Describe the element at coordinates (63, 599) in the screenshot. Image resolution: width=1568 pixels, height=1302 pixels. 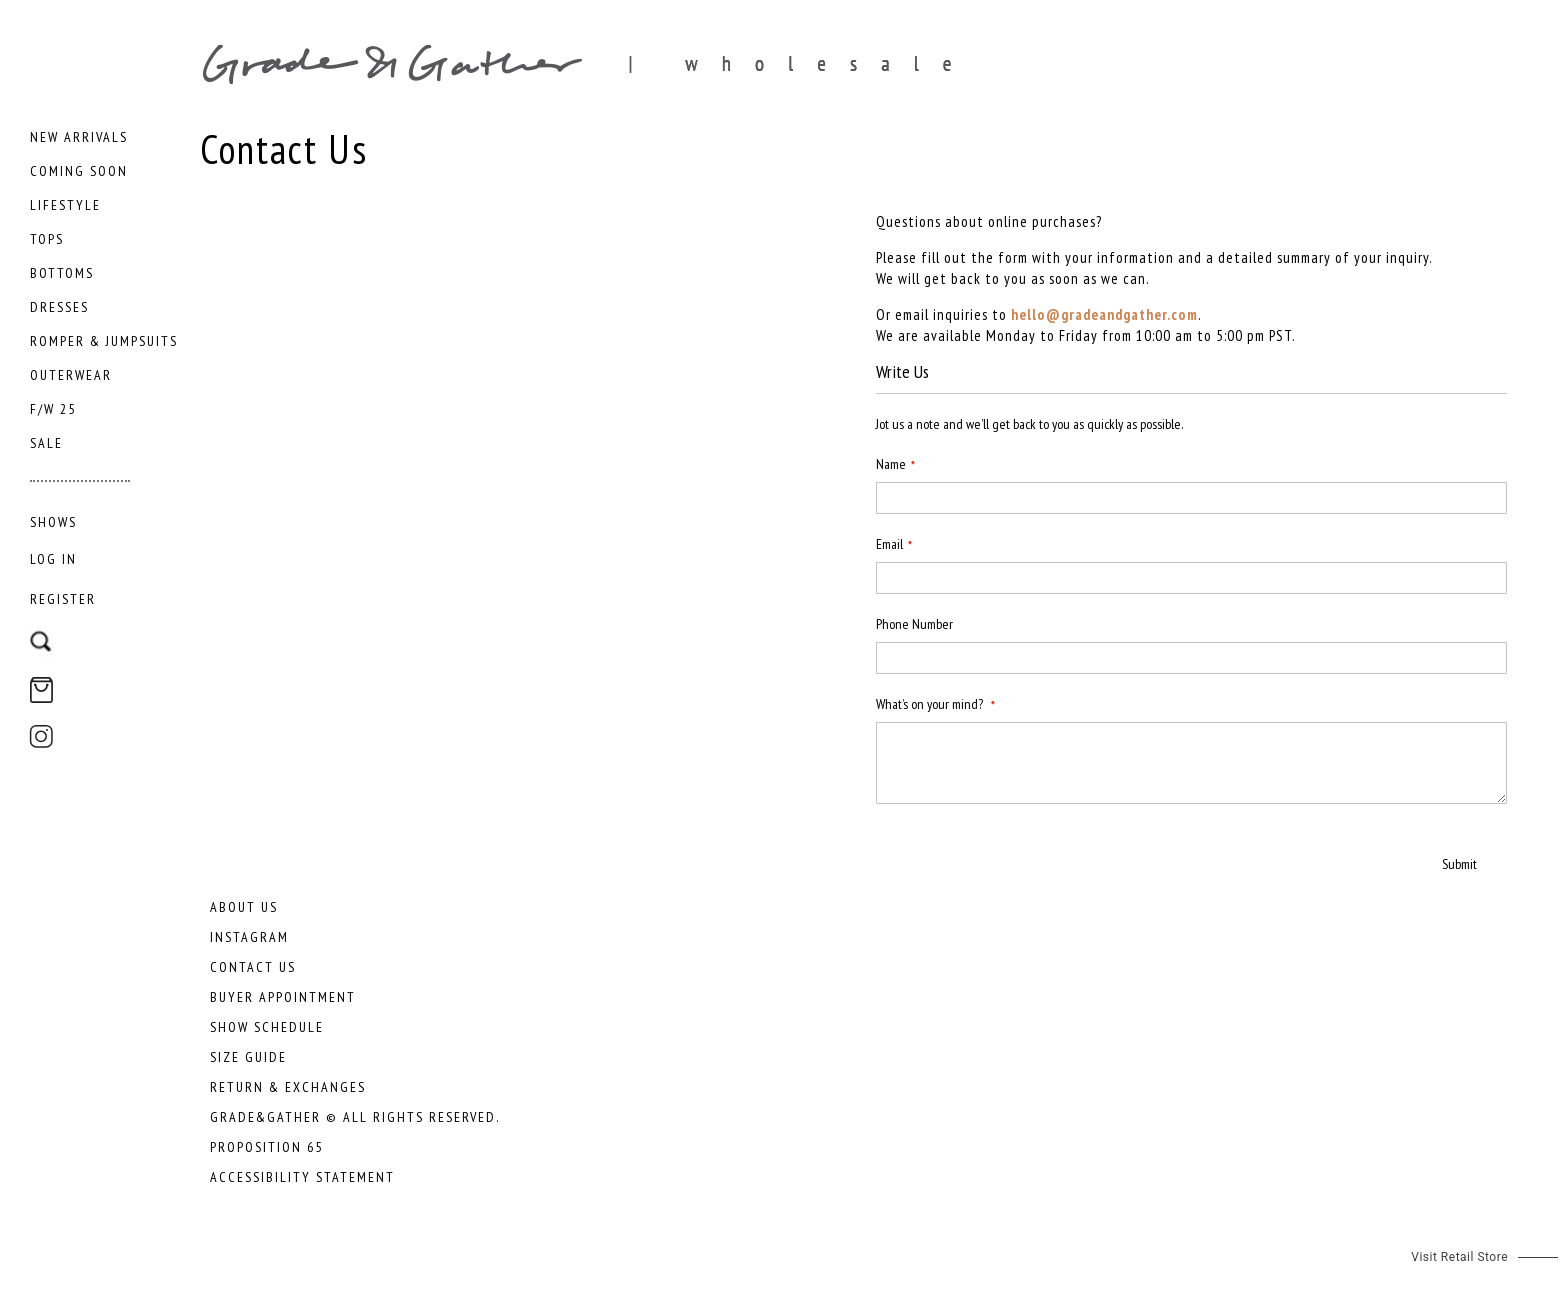
I see `Register` at that location.